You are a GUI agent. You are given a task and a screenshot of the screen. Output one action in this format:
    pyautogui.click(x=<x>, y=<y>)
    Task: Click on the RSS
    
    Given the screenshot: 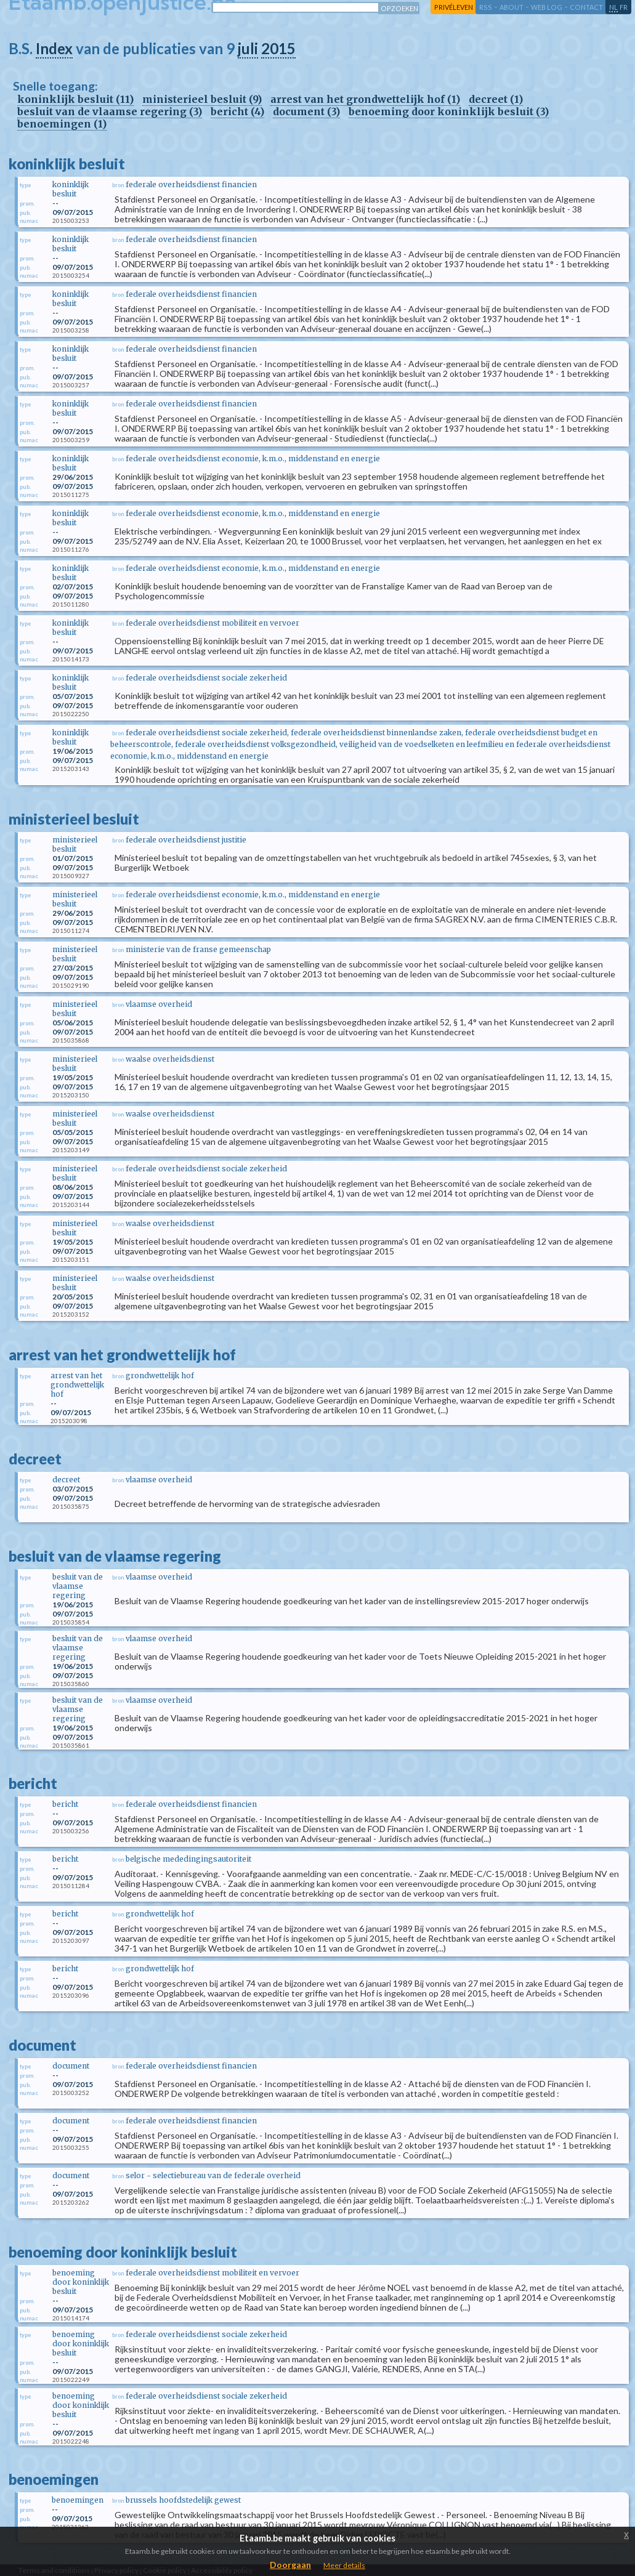 What is the action you would take?
    pyautogui.click(x=485, y=7)
    